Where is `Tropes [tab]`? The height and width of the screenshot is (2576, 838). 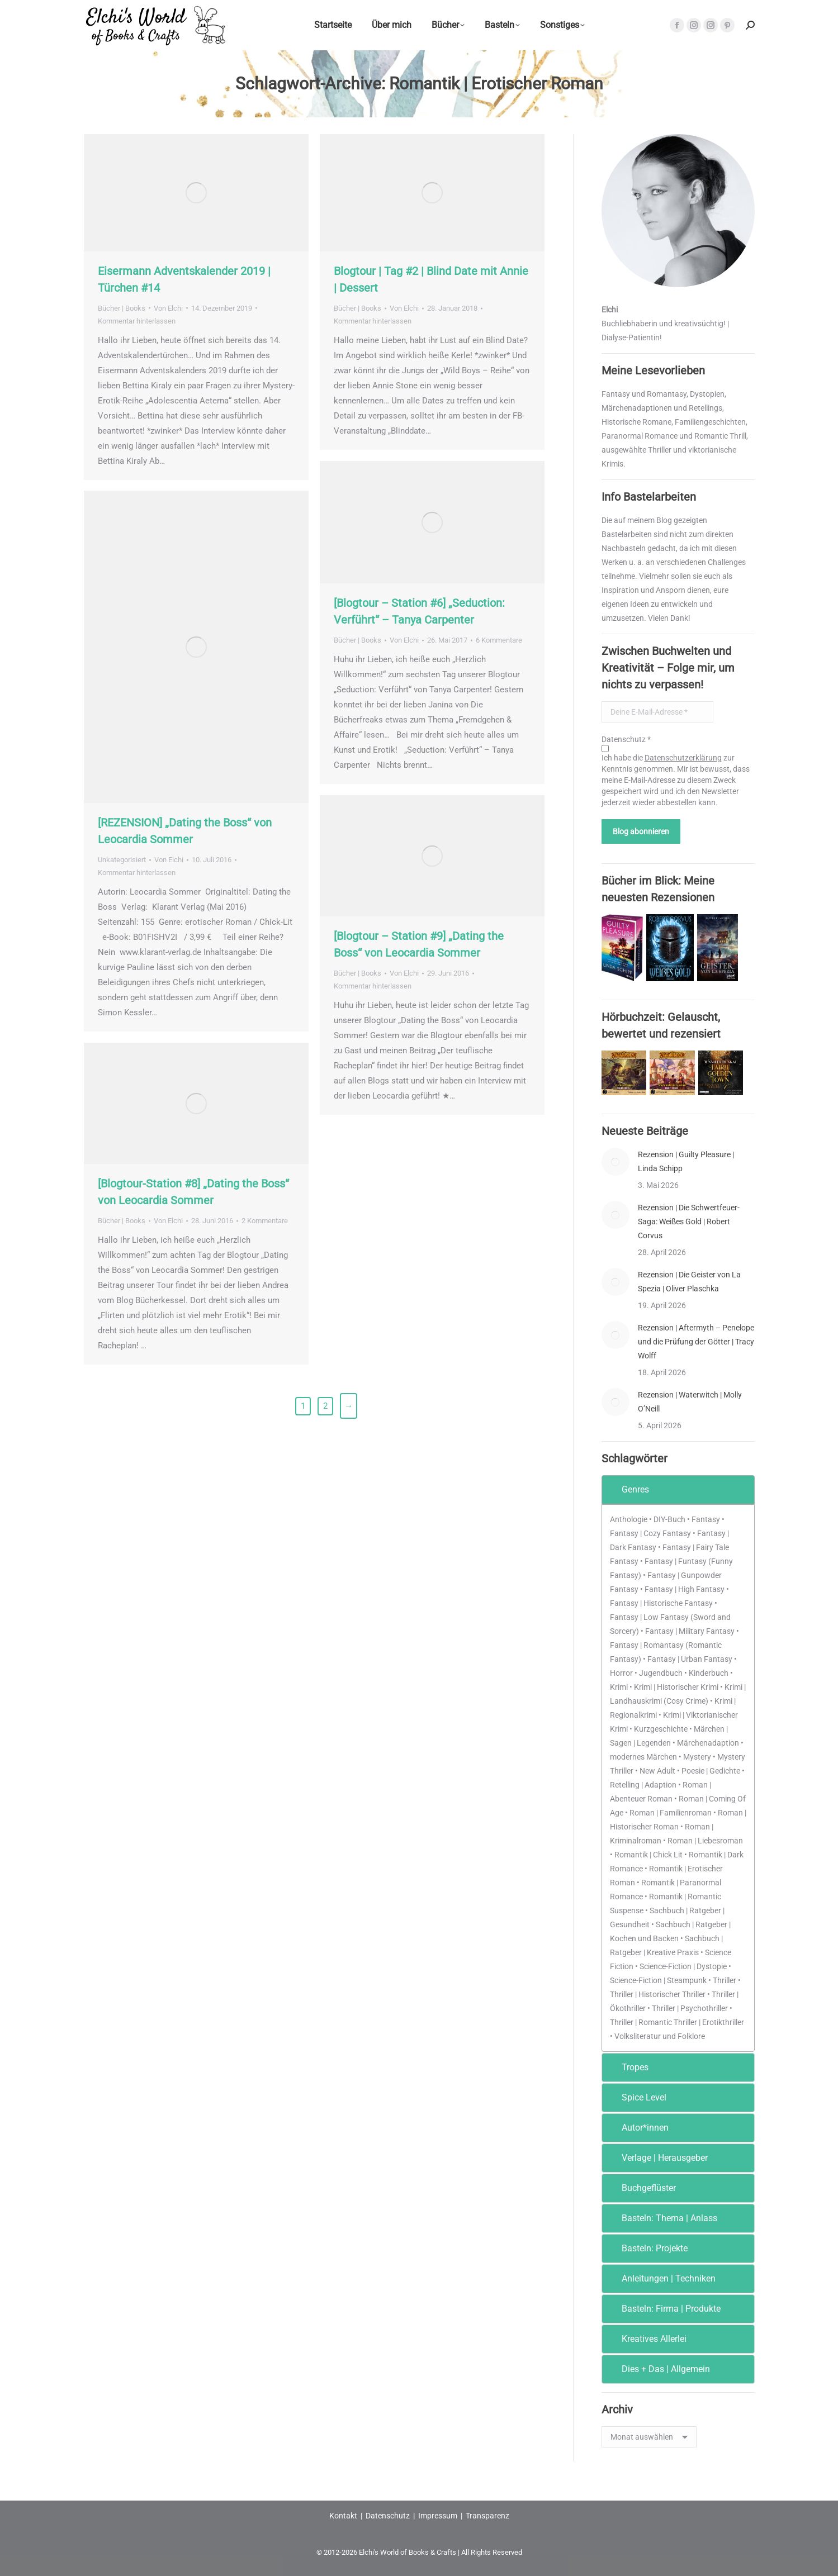
Tropes [tab] is located at coordinates (627, 2067).